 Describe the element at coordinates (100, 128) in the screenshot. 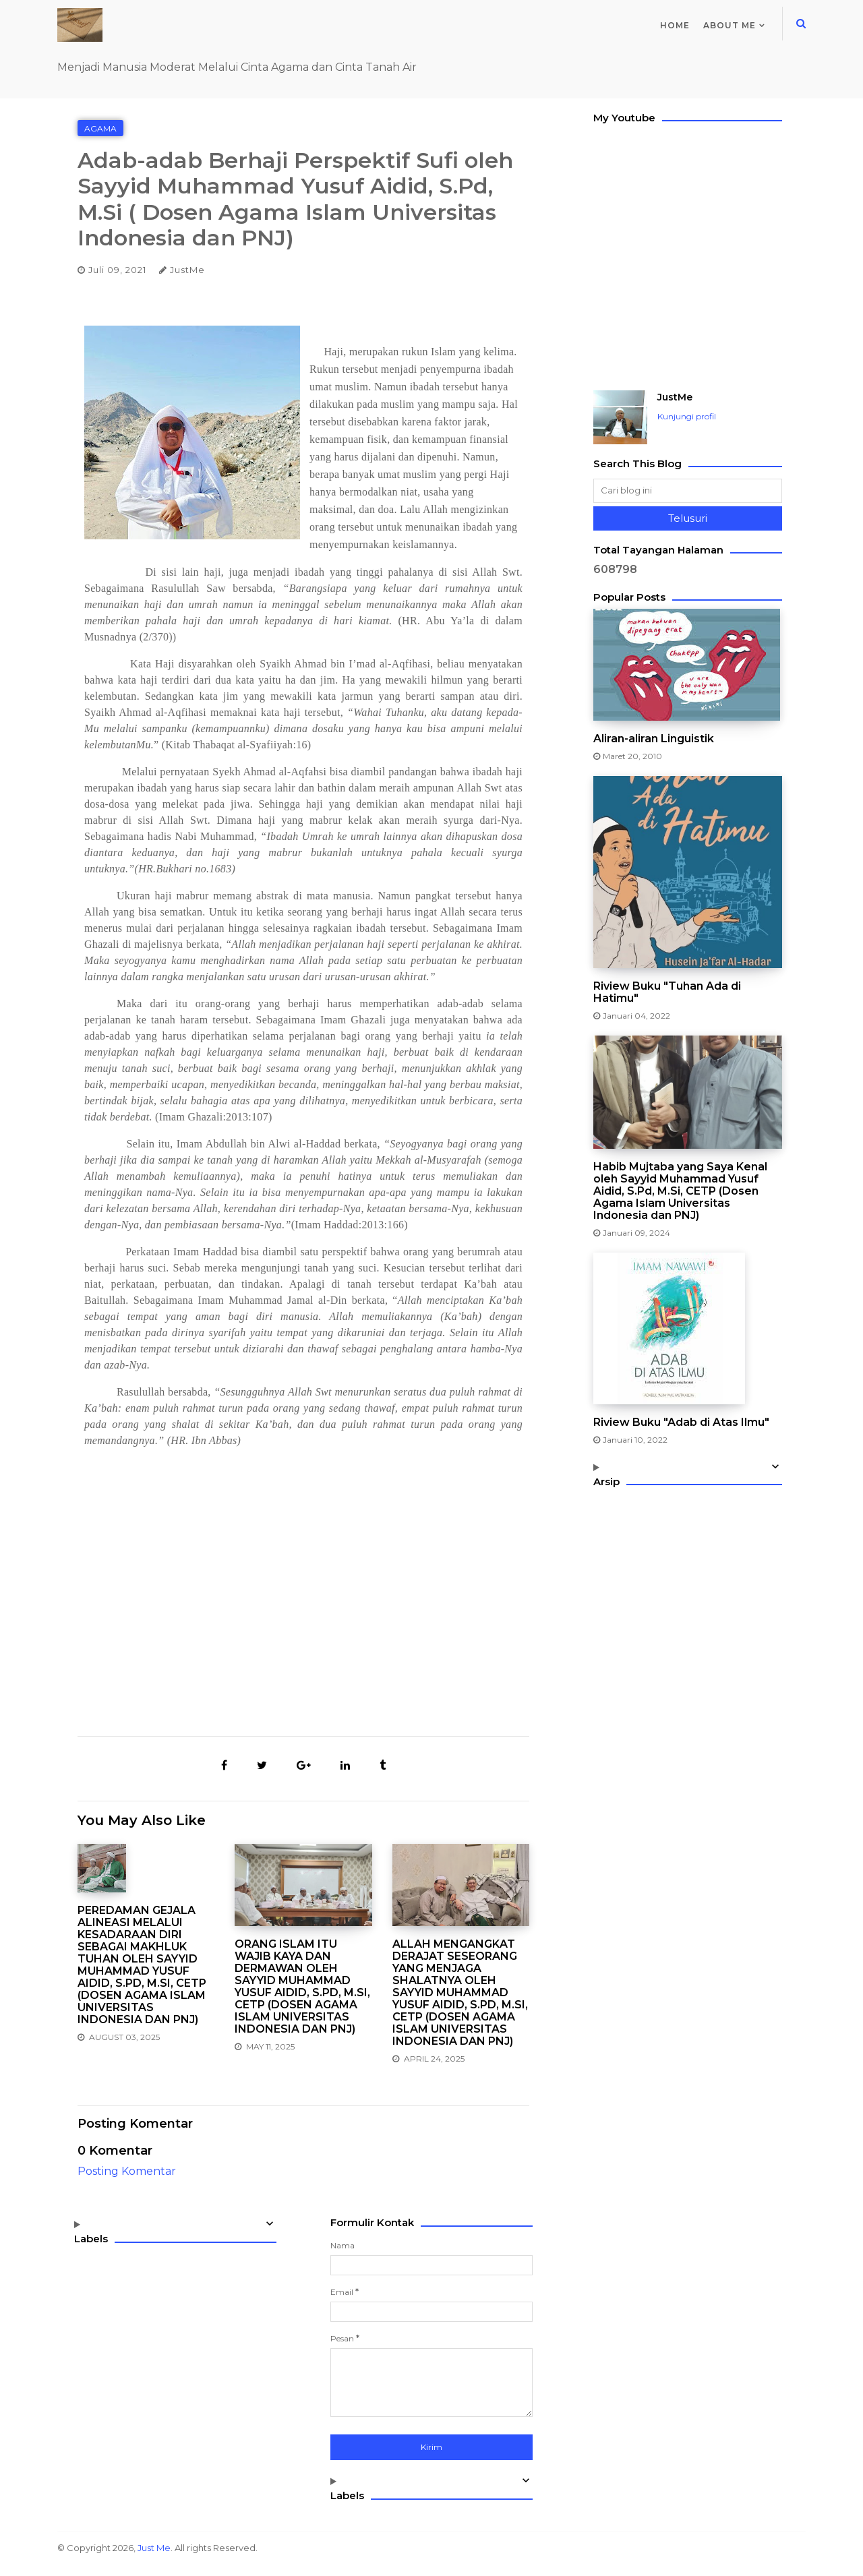

I see `Agama` at that location.